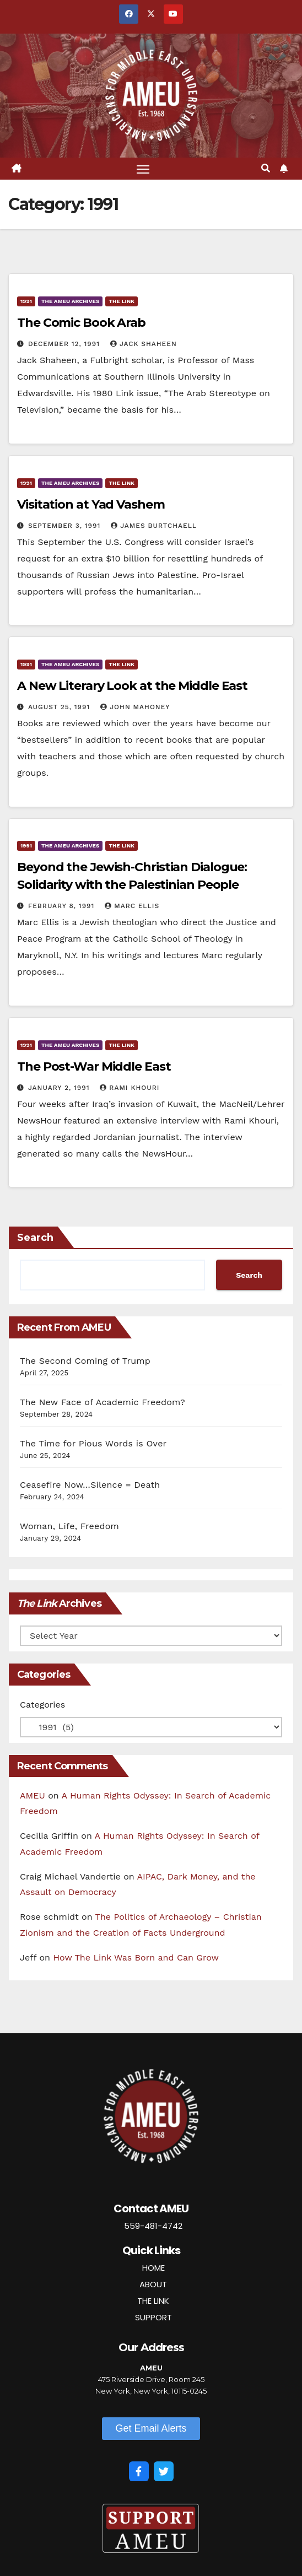  Describe the element at coordinates (121, 301) in the screenshot. I see `The Link` at that location.